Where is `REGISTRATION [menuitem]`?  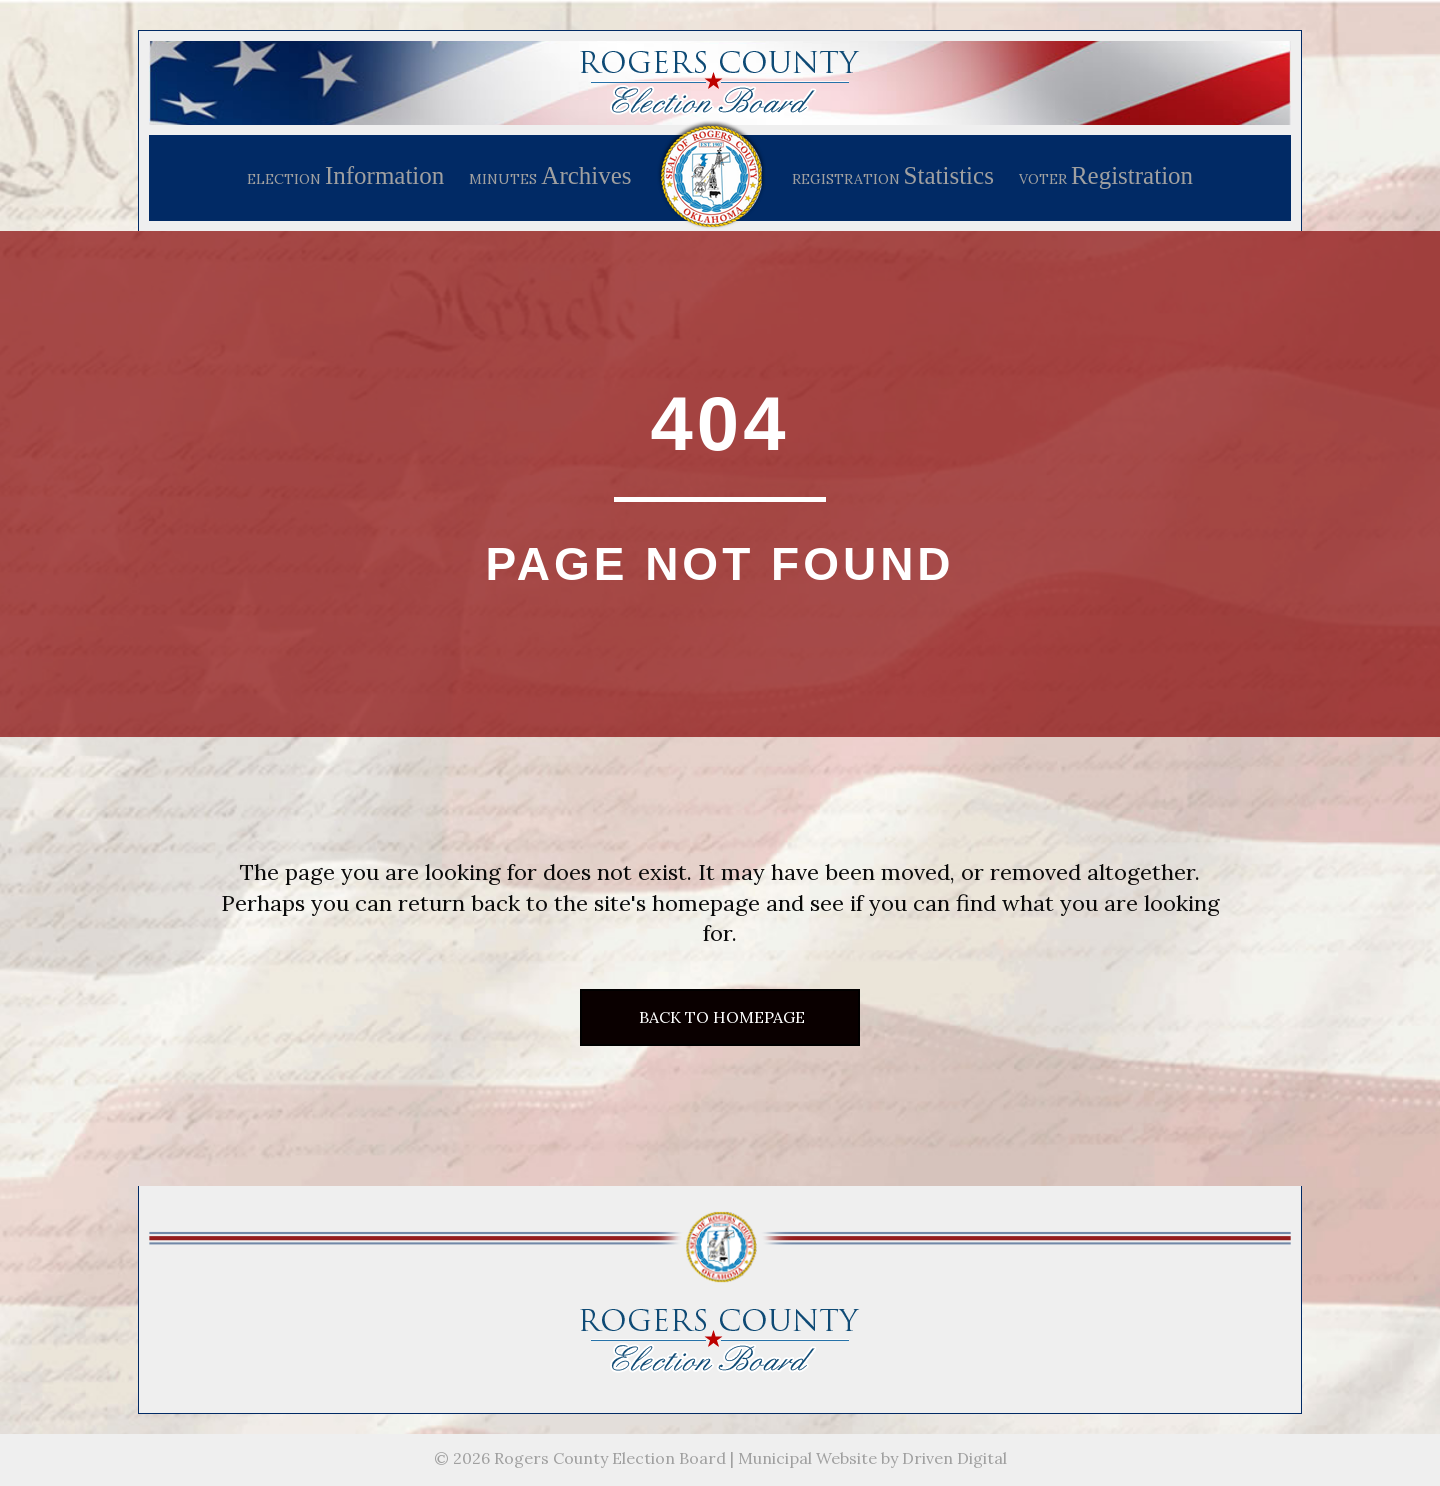 REGISTRATION [menuitem] is located at coordinates (893, 175).